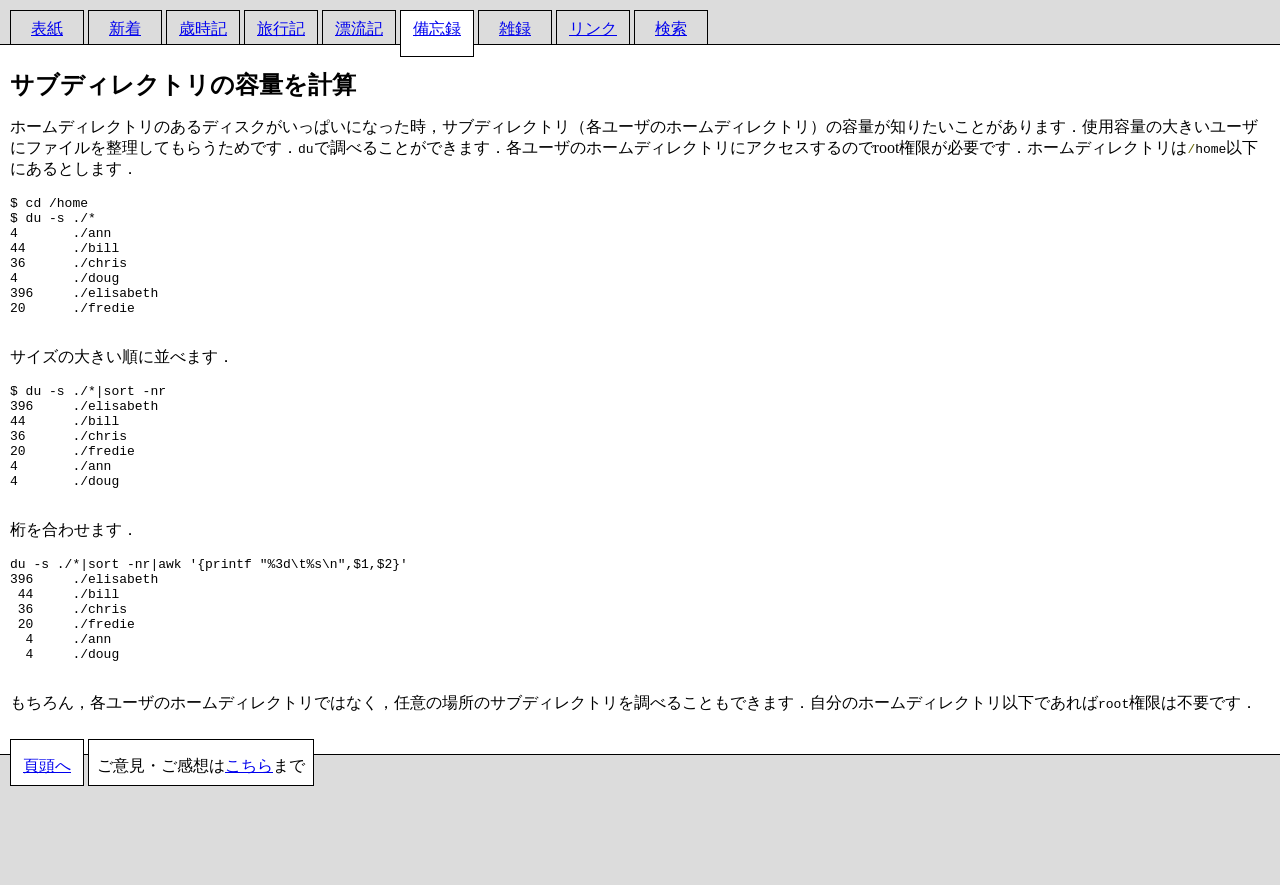  Describe the element at coordinates (359, 28) in the screenshot. I see `漂流記` at that location.